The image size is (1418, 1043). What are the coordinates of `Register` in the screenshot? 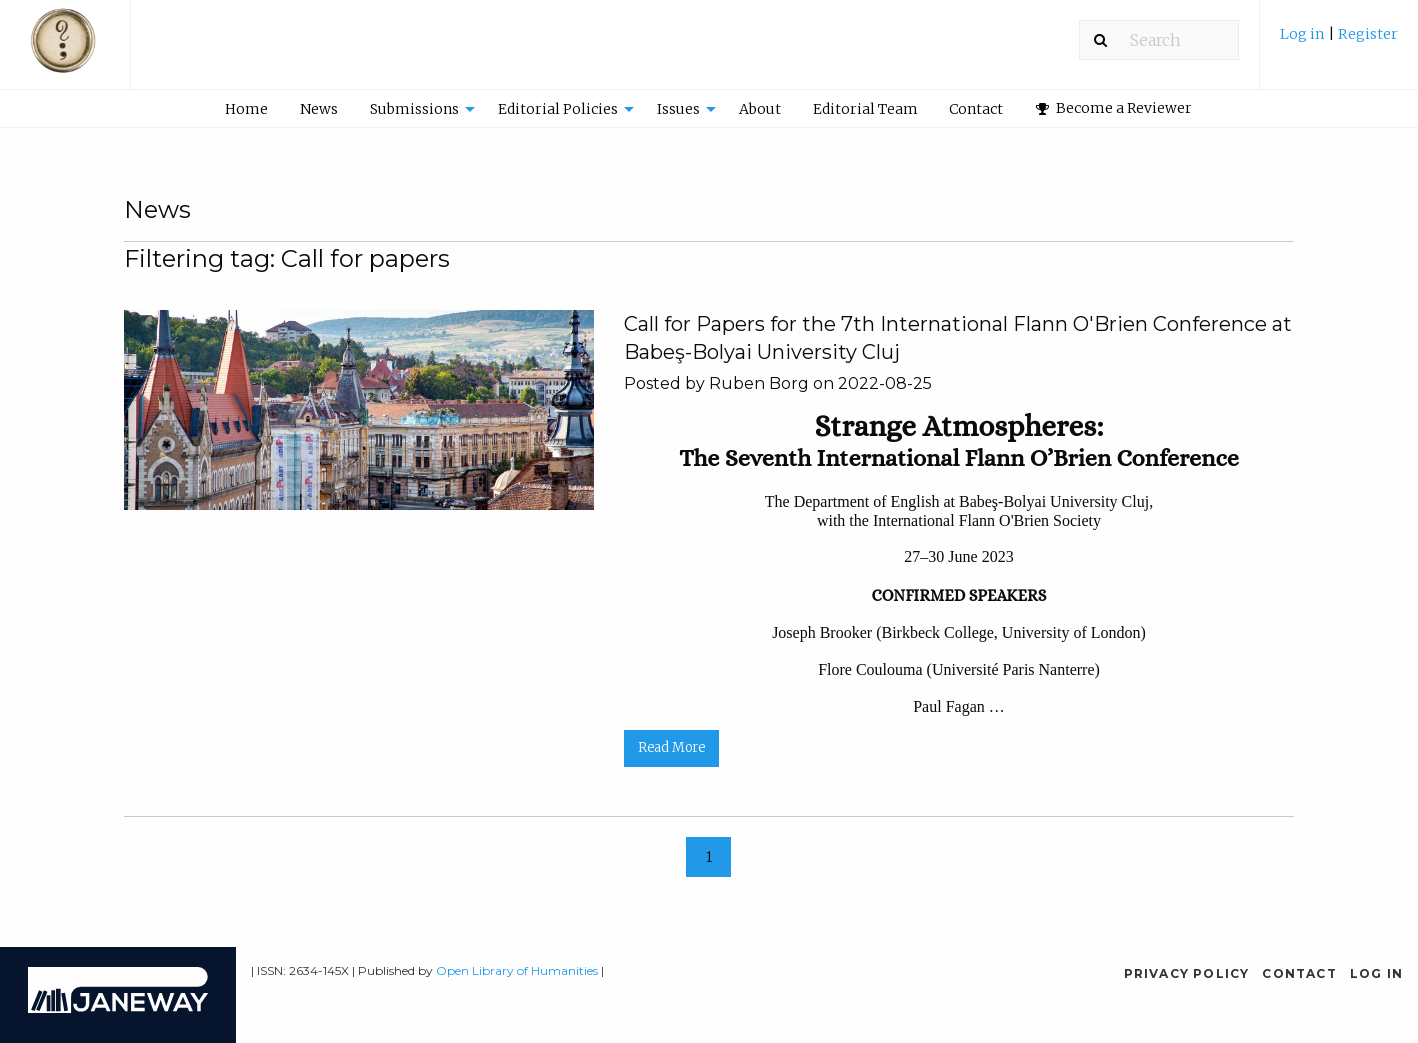 It's located at (1368, 34).